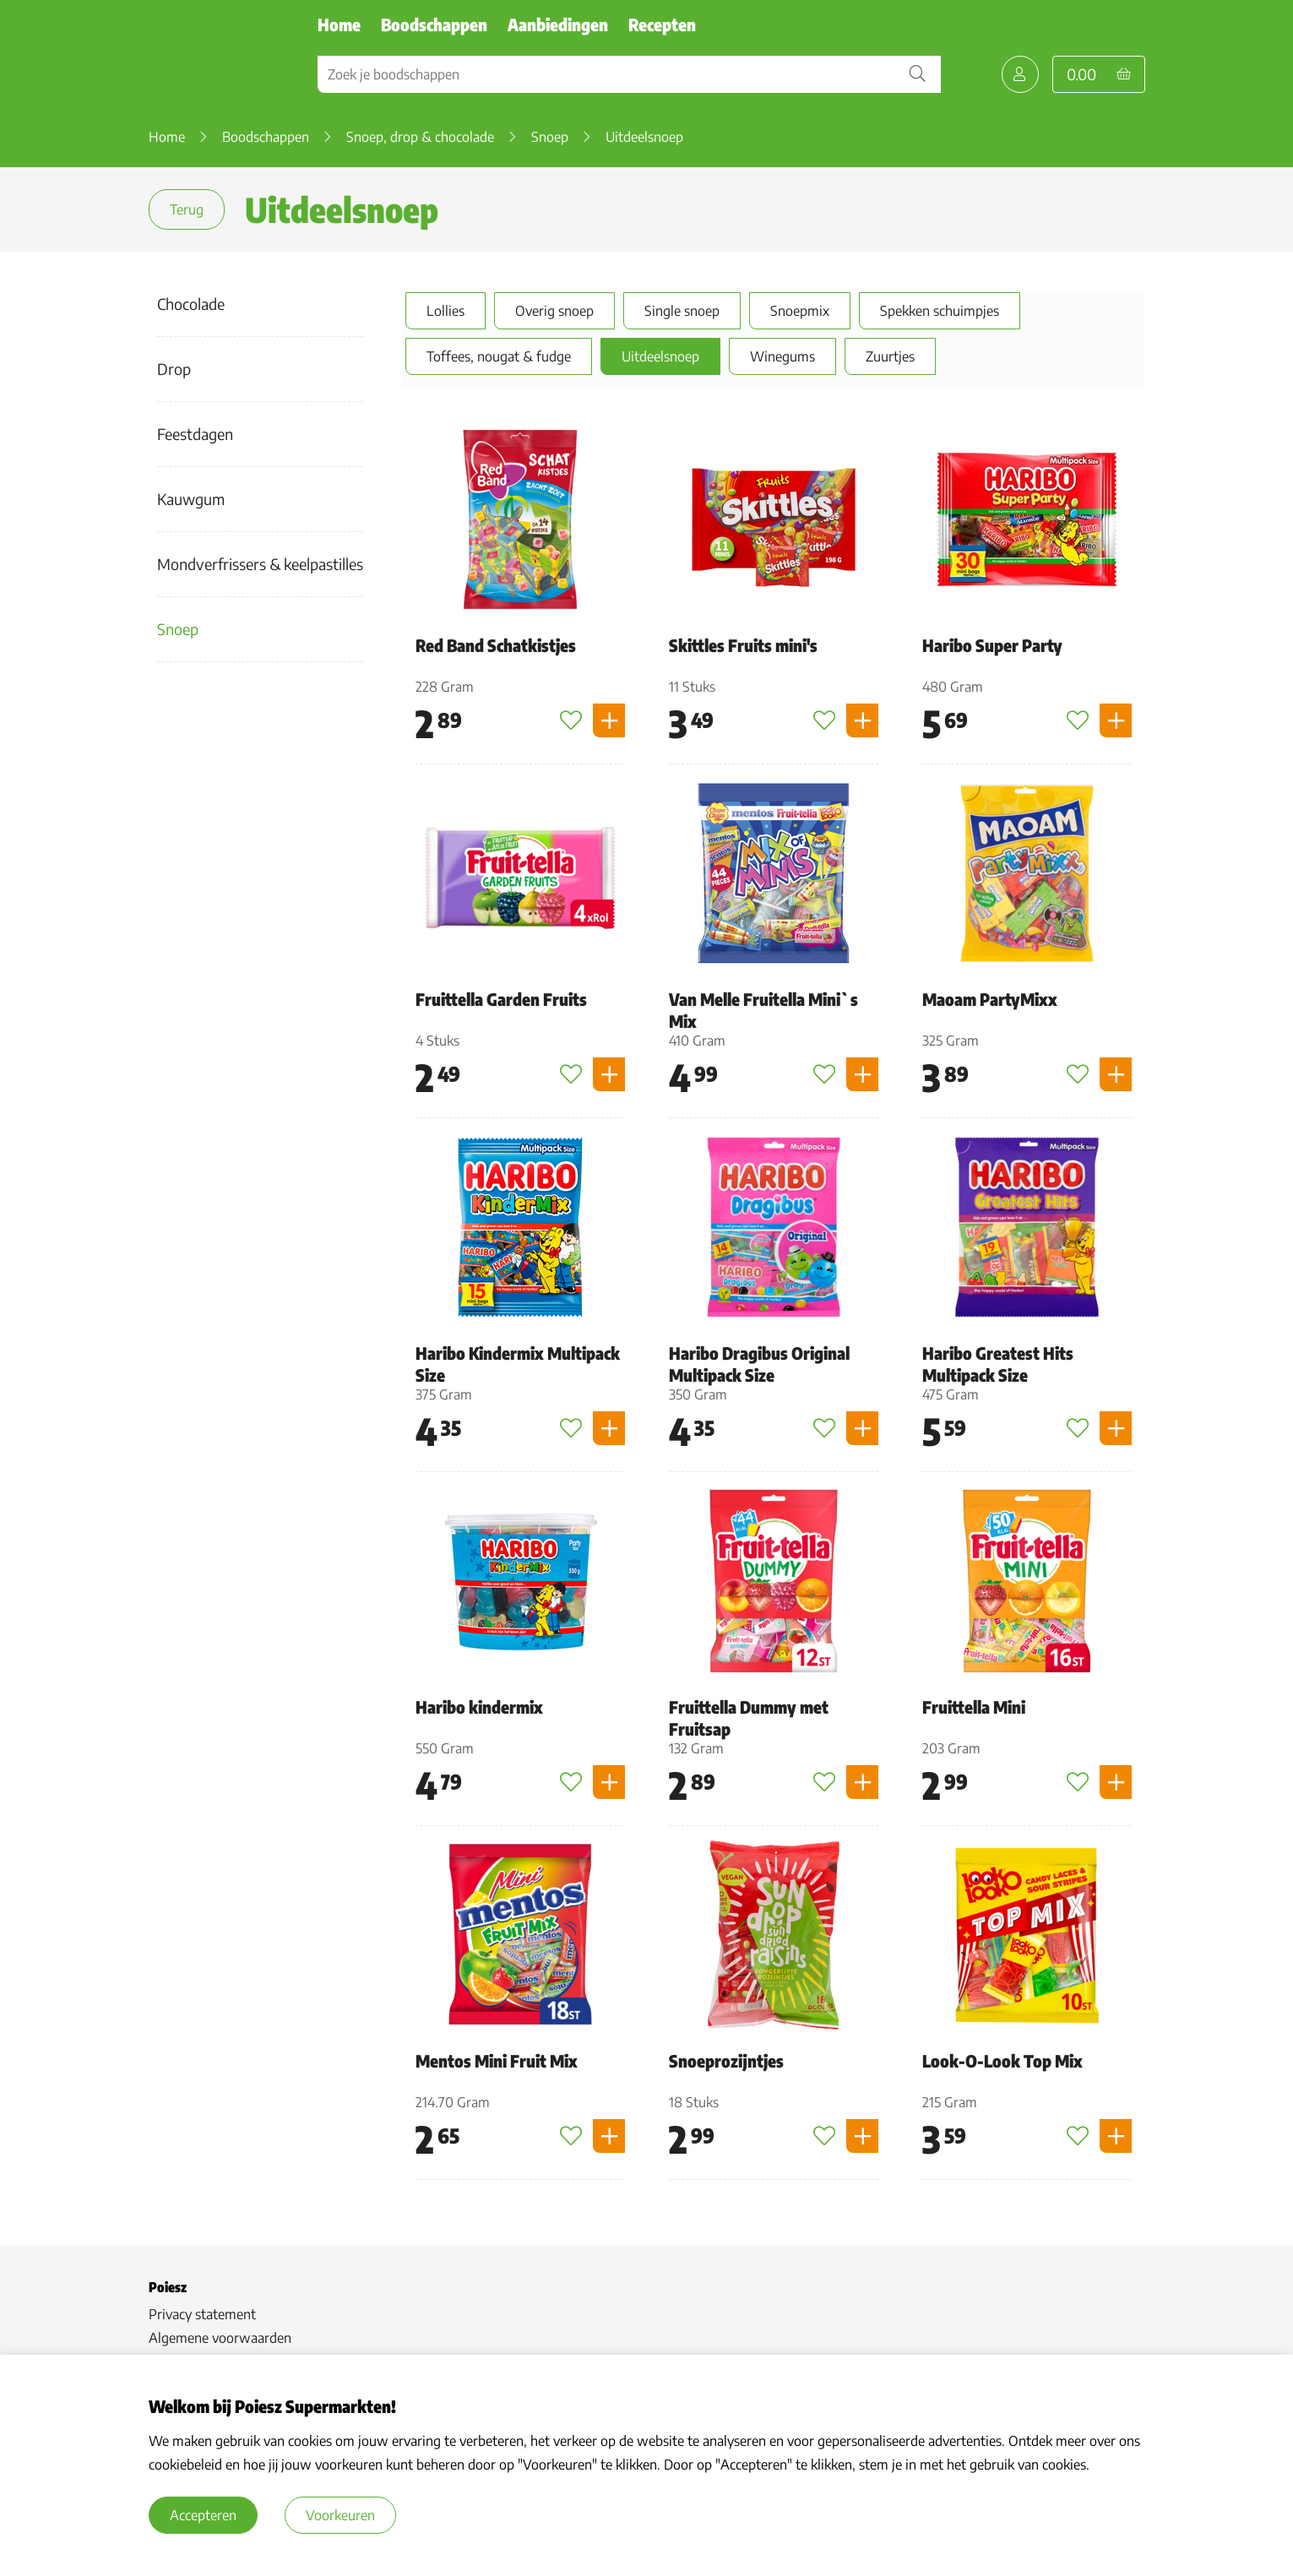 The height and width of the screenshot is (2576, 1293). Describe the element at coordinates (657, 356) in the screenshot. I see `Uitdeelsnoep` at that location.